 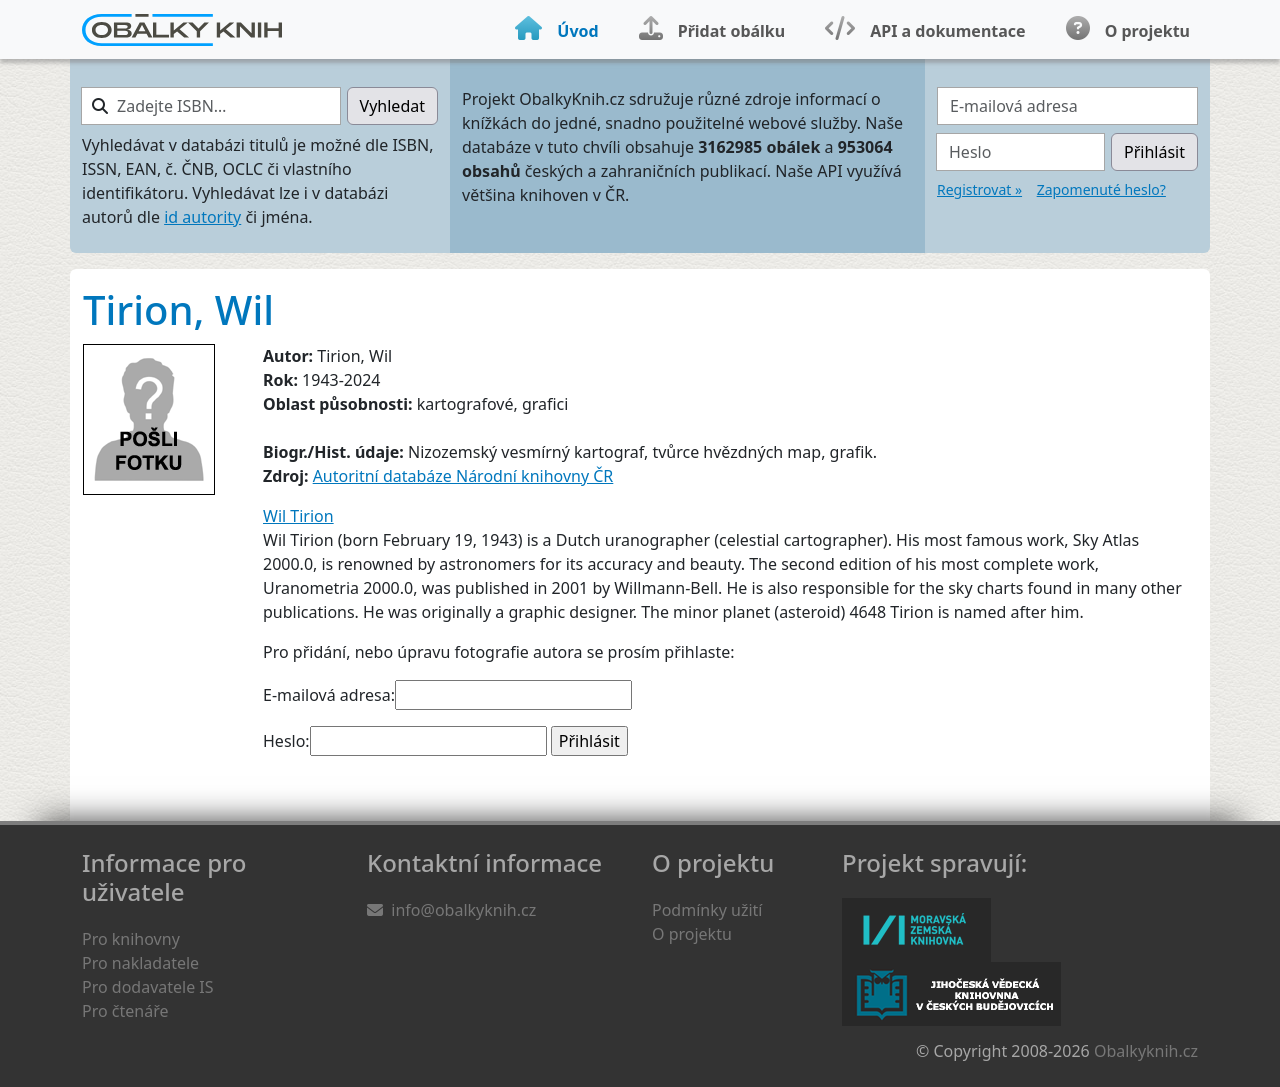 I want to click on Moravská zemská knihovna, so click(x=916, y=930).